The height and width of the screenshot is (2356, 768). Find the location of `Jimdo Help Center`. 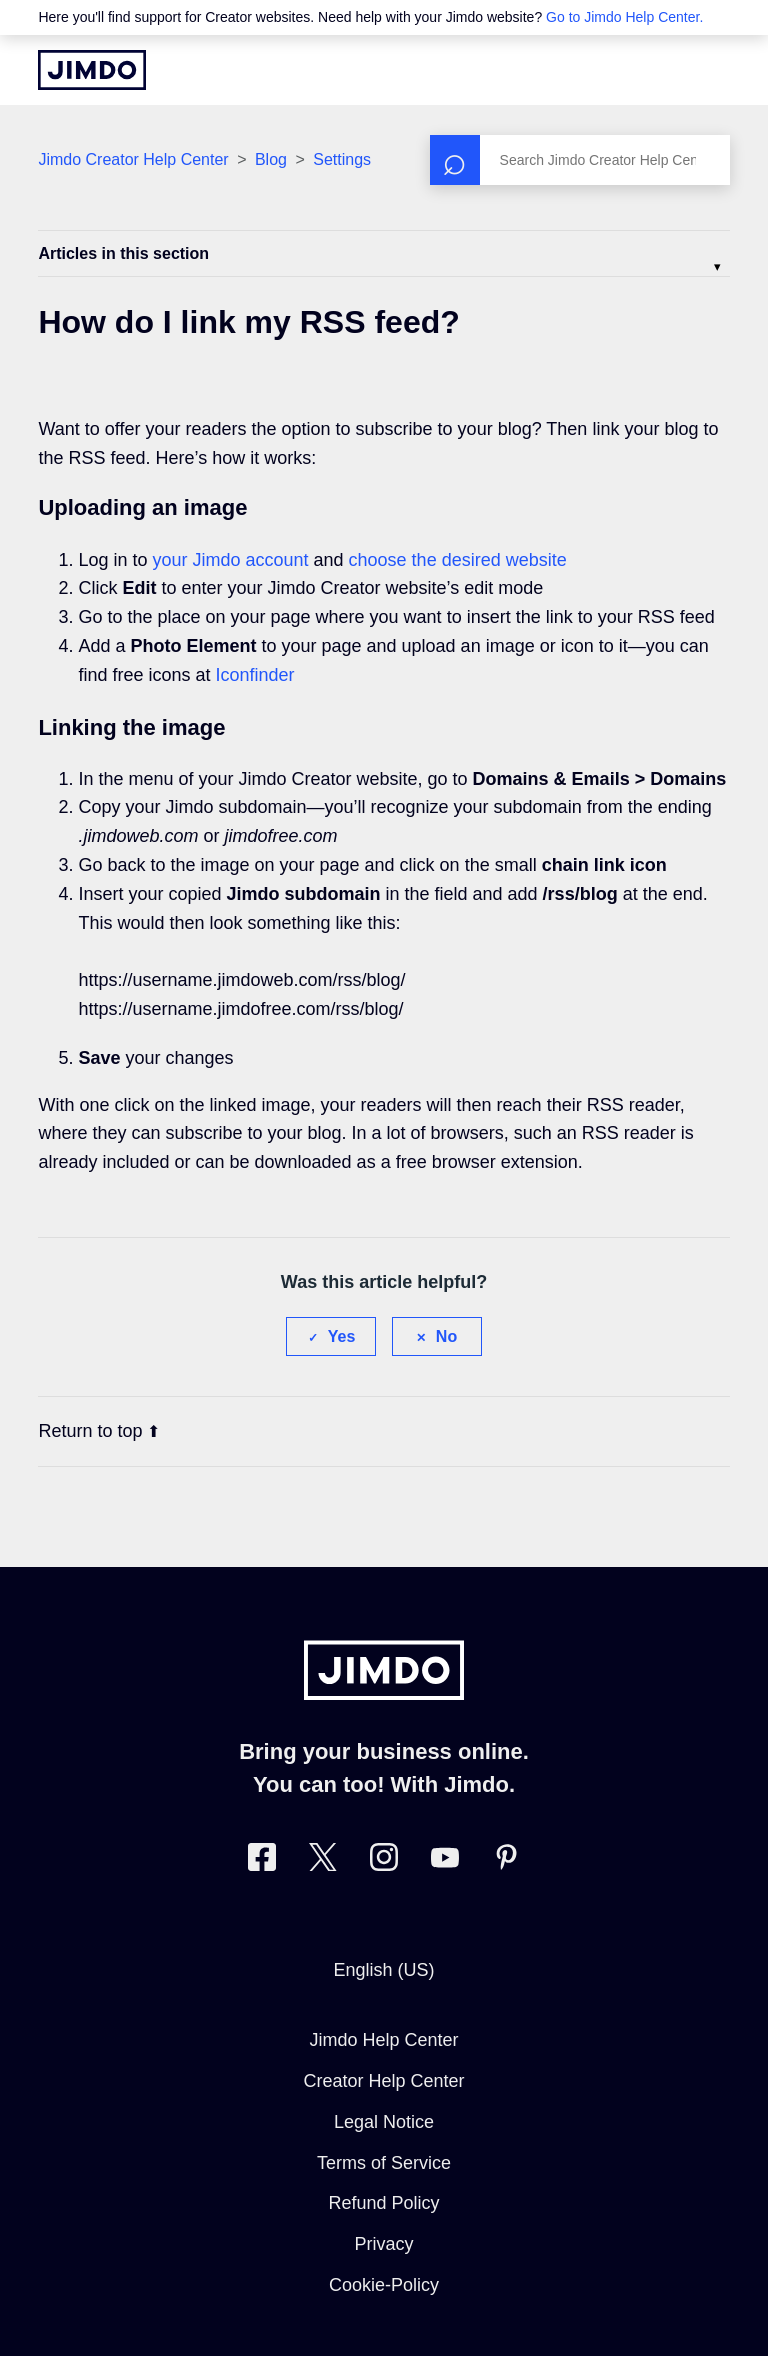

Jimdo Help Center is located at coordinates (383, 2040).